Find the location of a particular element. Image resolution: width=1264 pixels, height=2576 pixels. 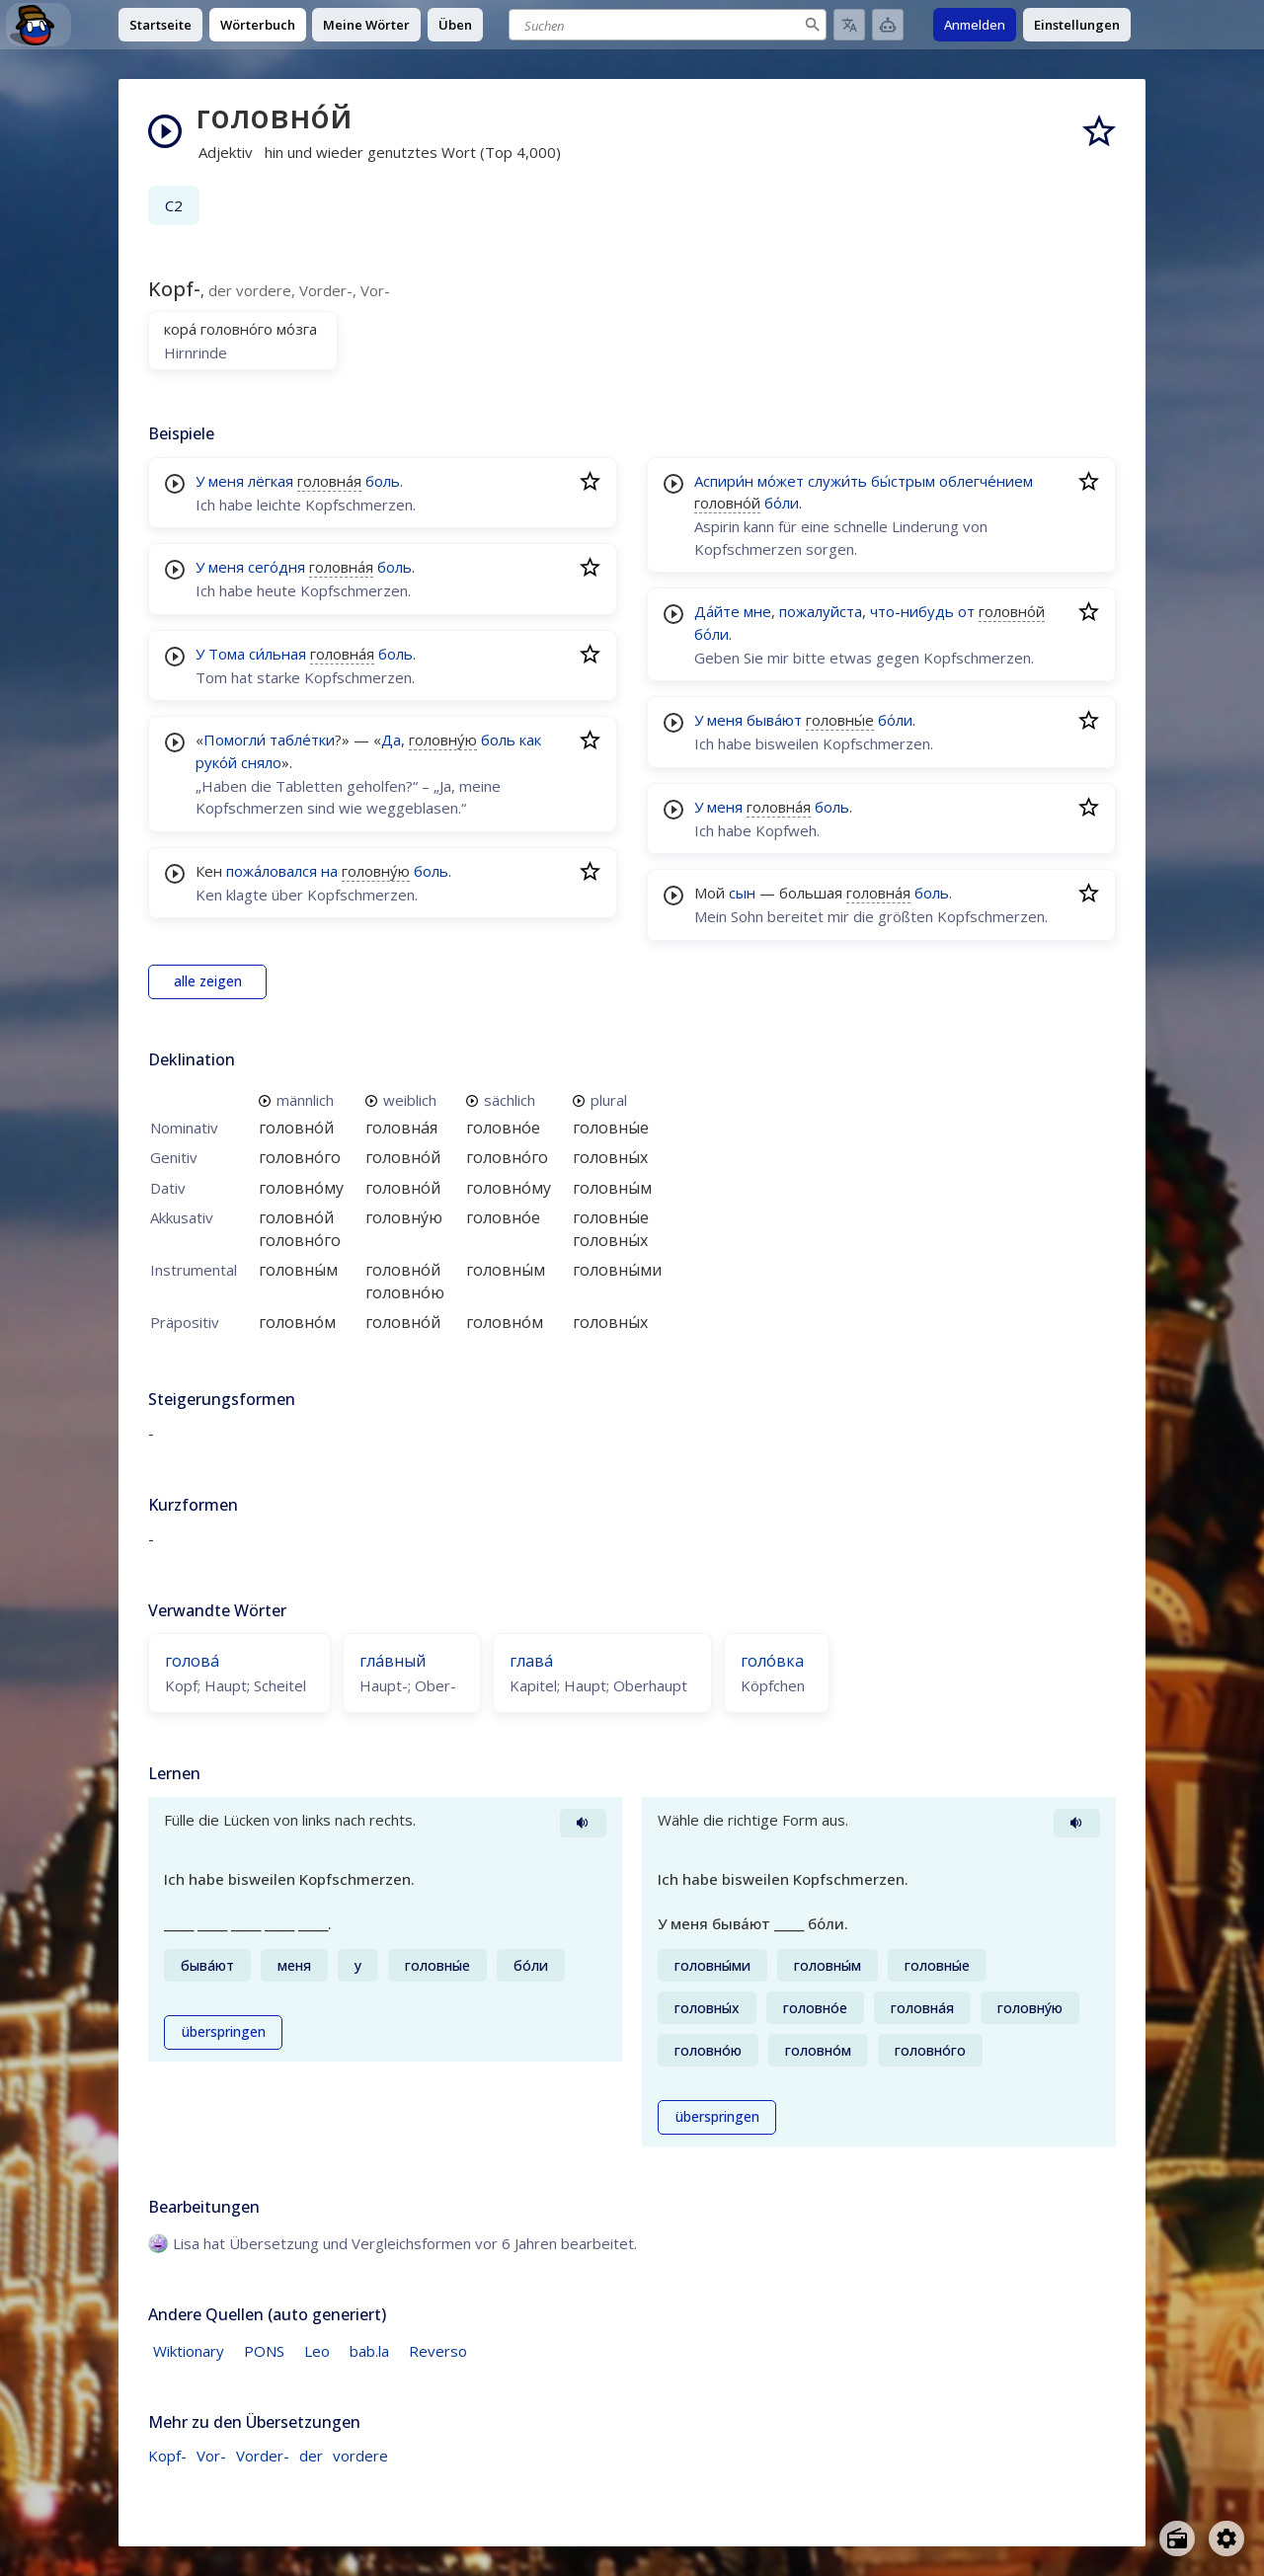

Аспири́н is located at coordinates (723, 481).